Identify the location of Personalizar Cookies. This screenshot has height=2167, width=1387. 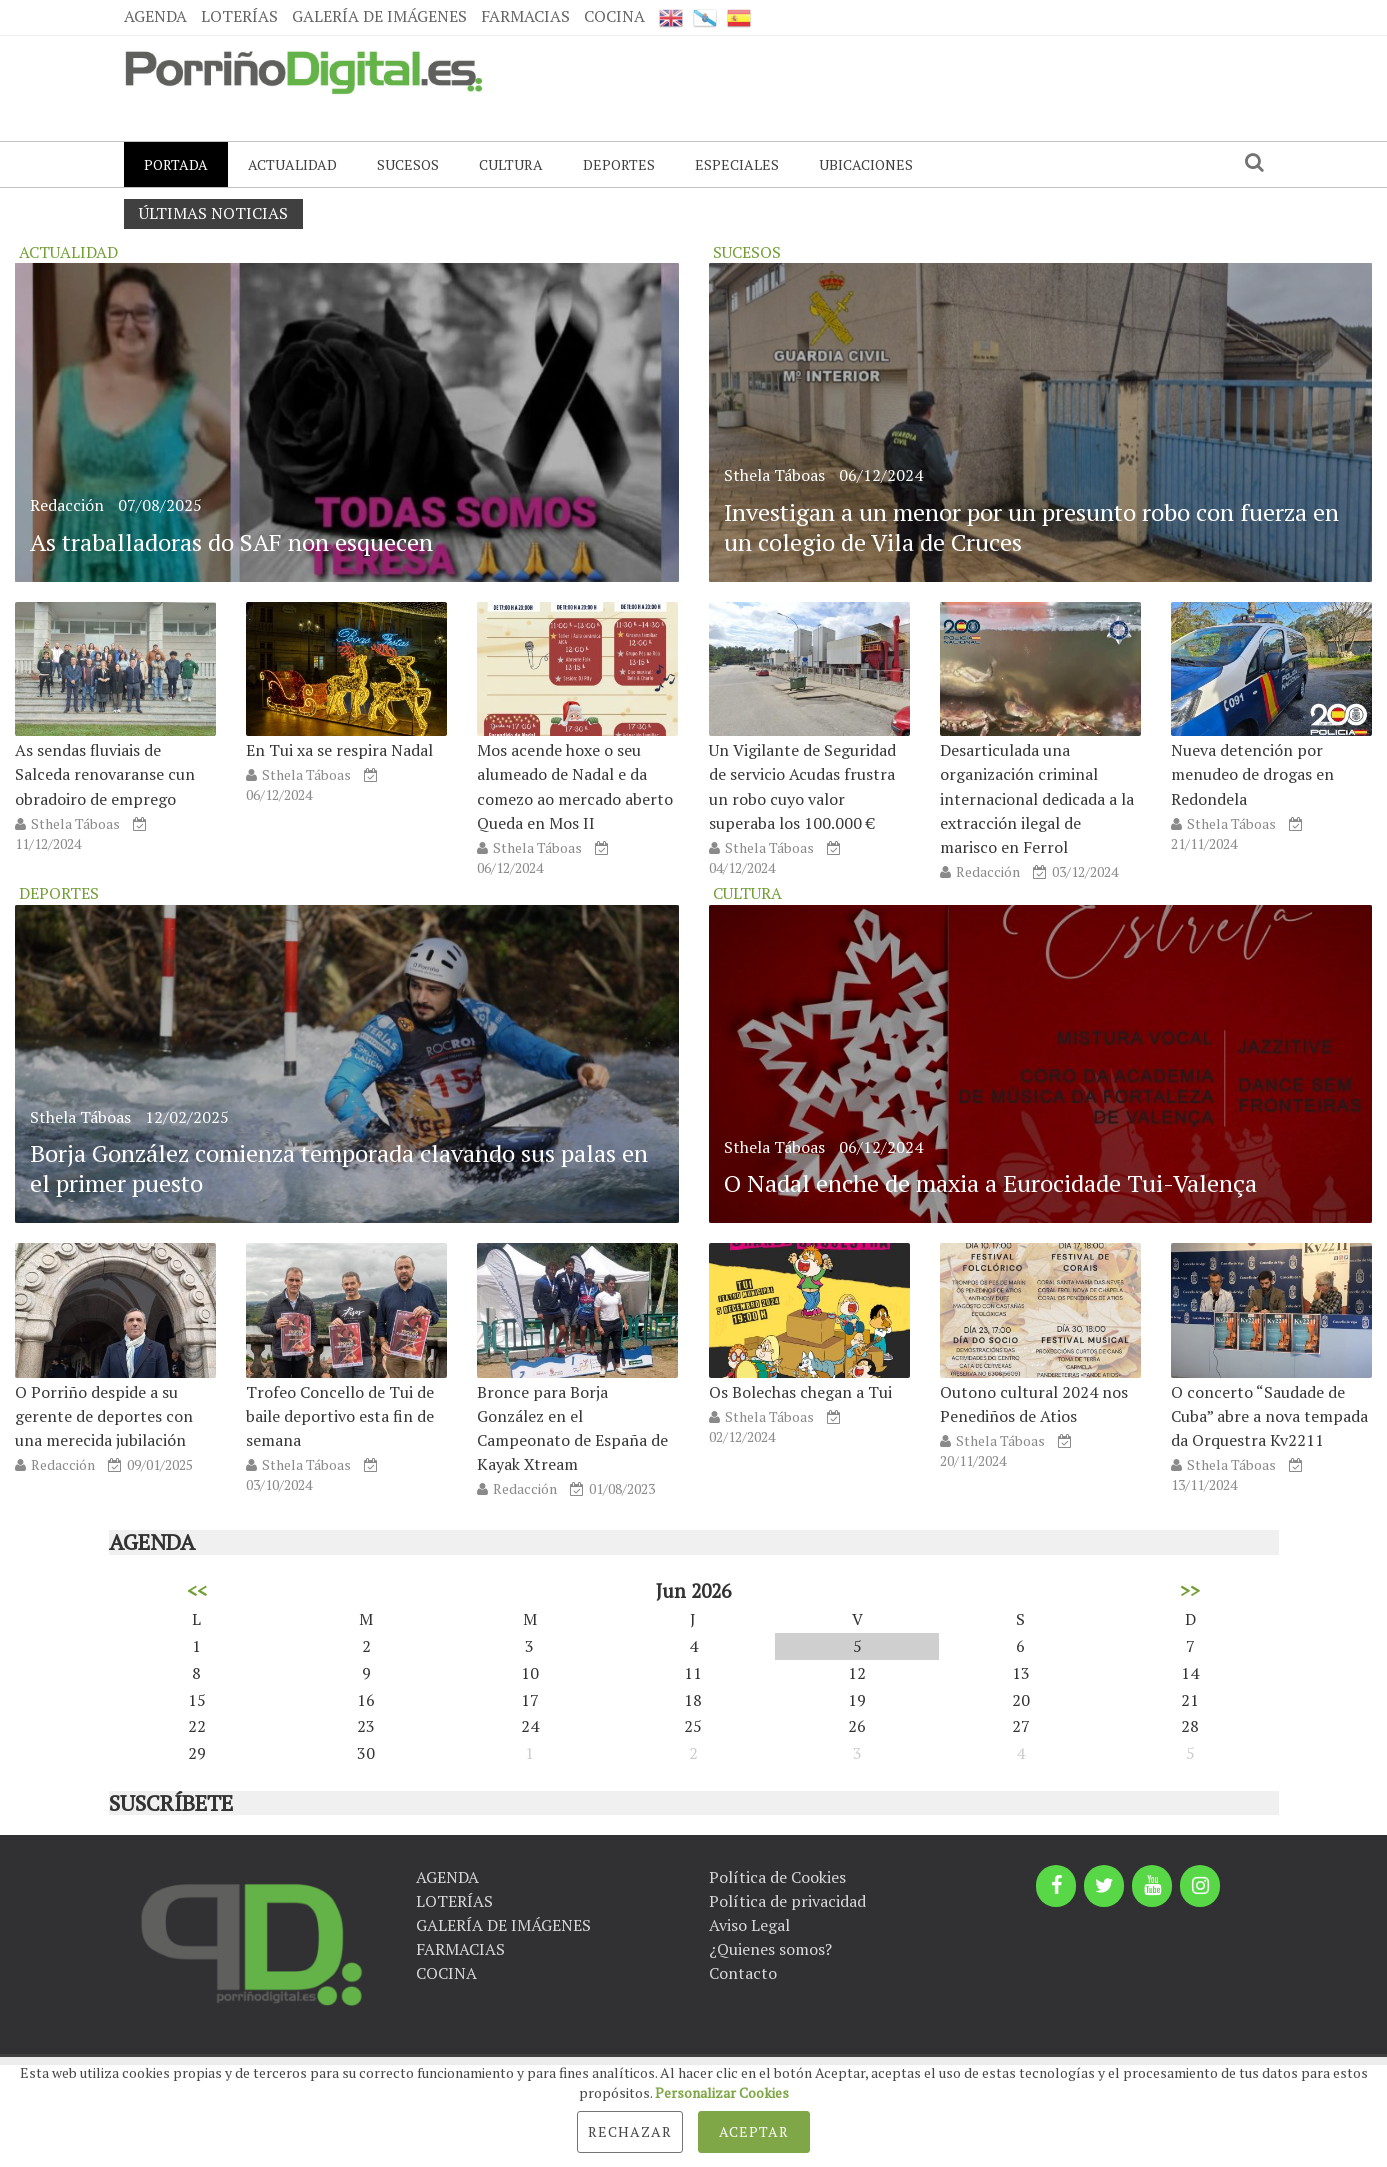
(722, 2092).